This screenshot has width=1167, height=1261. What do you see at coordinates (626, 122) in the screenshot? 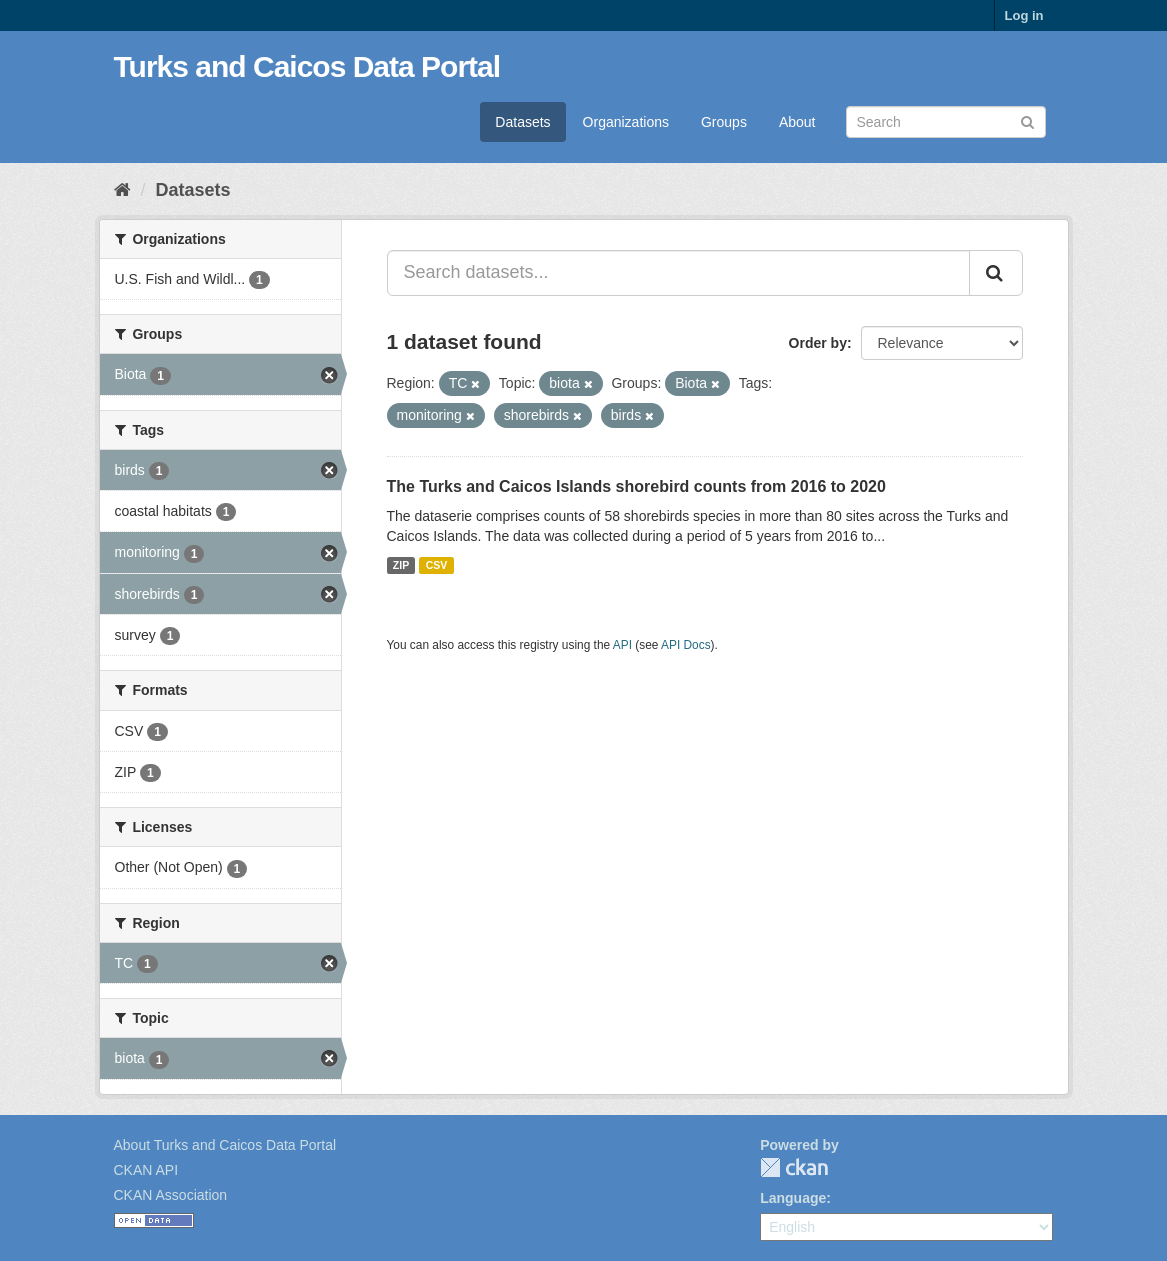
I see `Organizations` at bounding box center [626, 122].